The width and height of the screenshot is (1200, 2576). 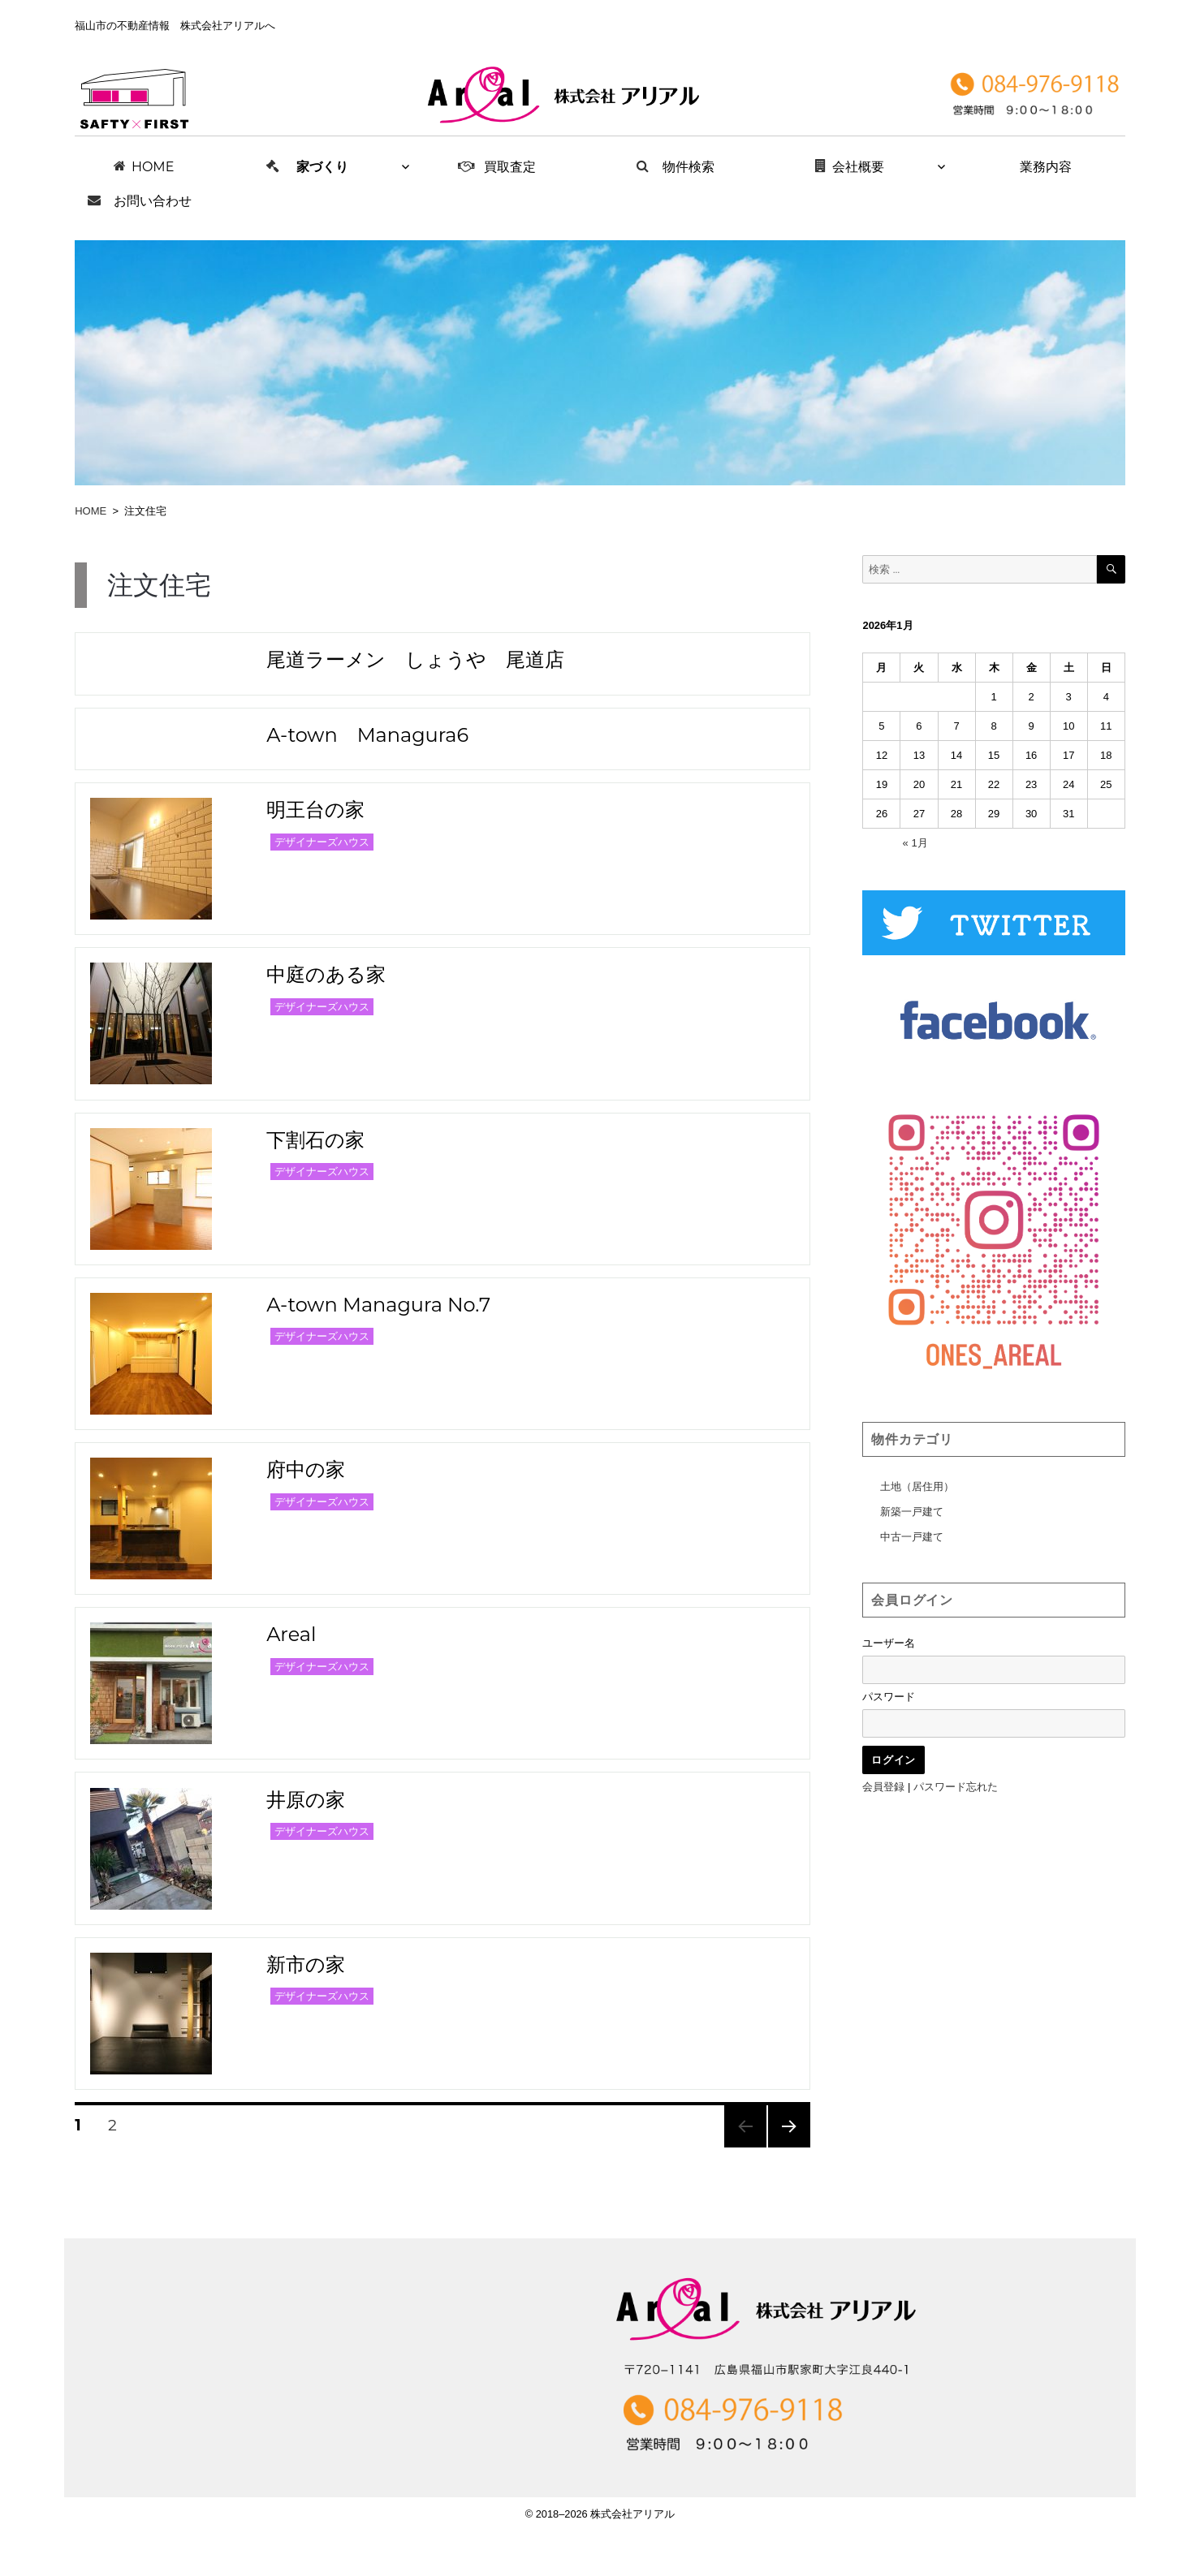 What do you see at coordinates (153, 201) in the screenshot?
I see `お問い合わせ` at bounding box center [153, 201].